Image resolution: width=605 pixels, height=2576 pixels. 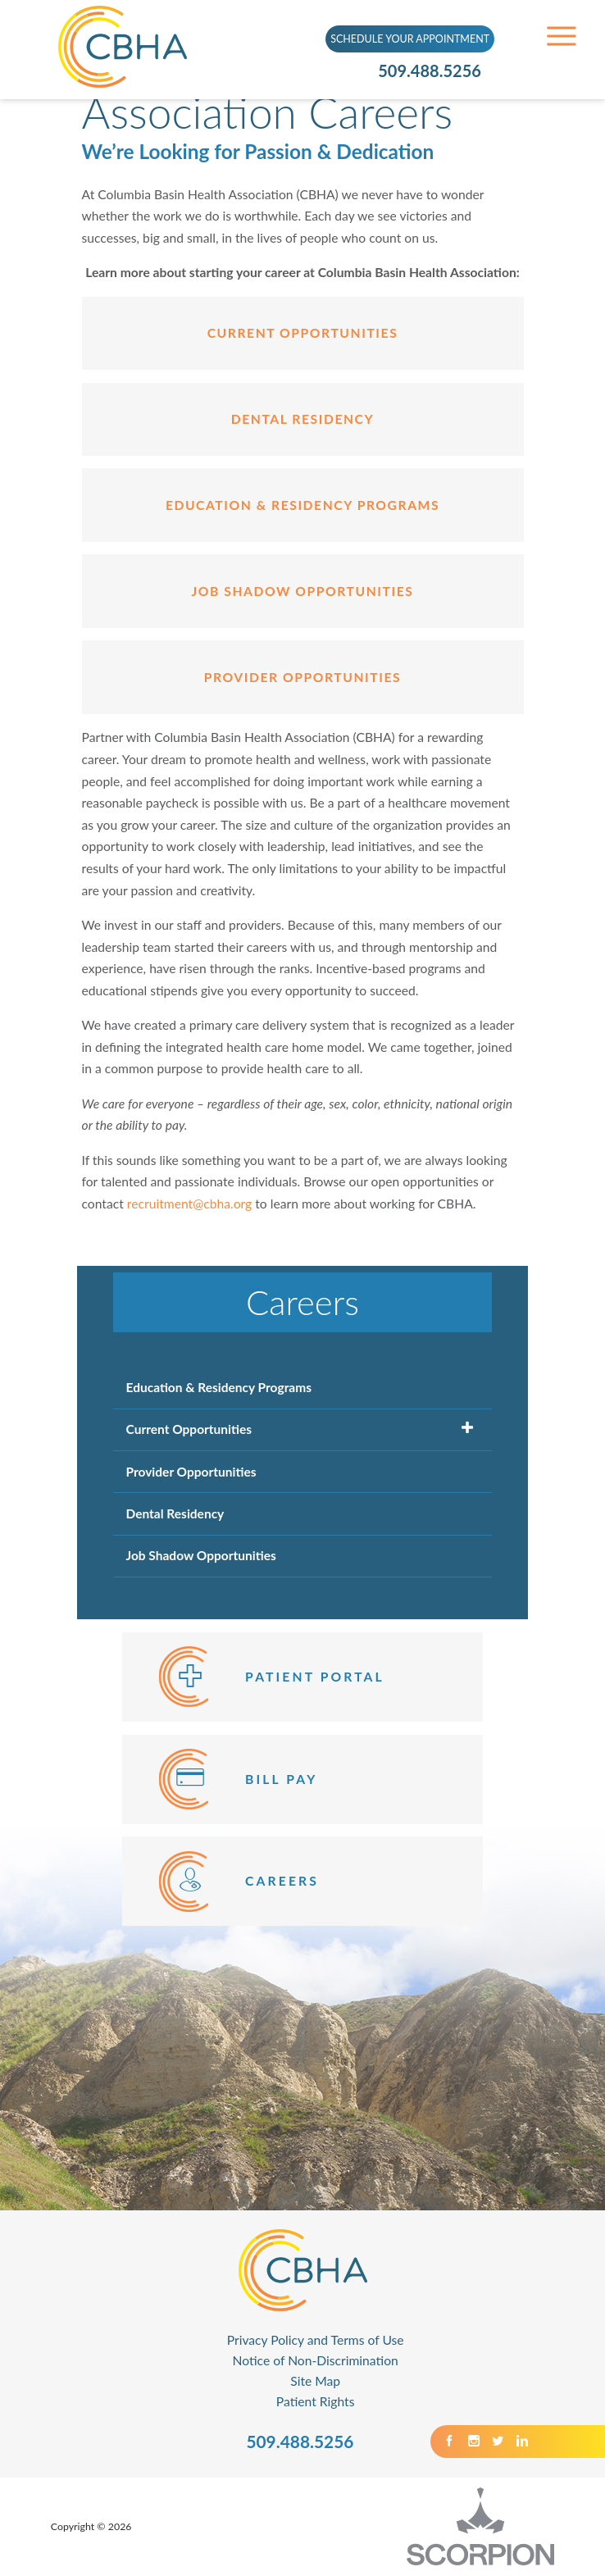 What do you see at coordinates (201, 1555) in the screenshot?
I see `Job Shadow Opportunities [menuitem]` at bounding box center [201, 1555].